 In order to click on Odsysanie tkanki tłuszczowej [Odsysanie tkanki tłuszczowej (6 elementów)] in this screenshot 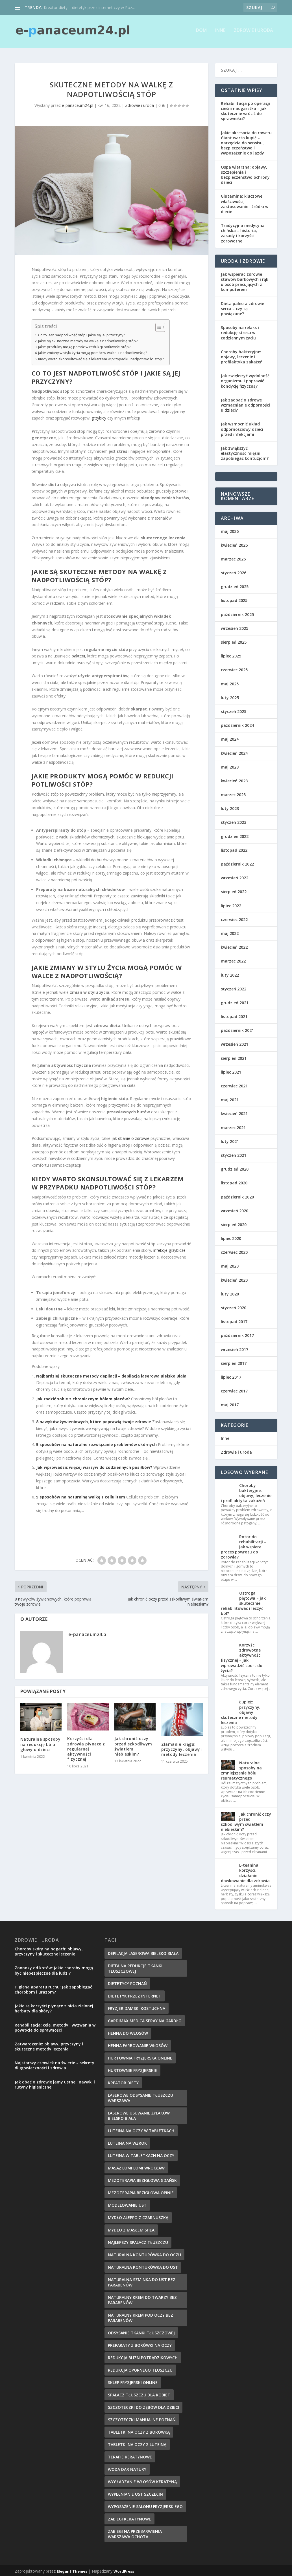, I will do `click(141, 2331)`.